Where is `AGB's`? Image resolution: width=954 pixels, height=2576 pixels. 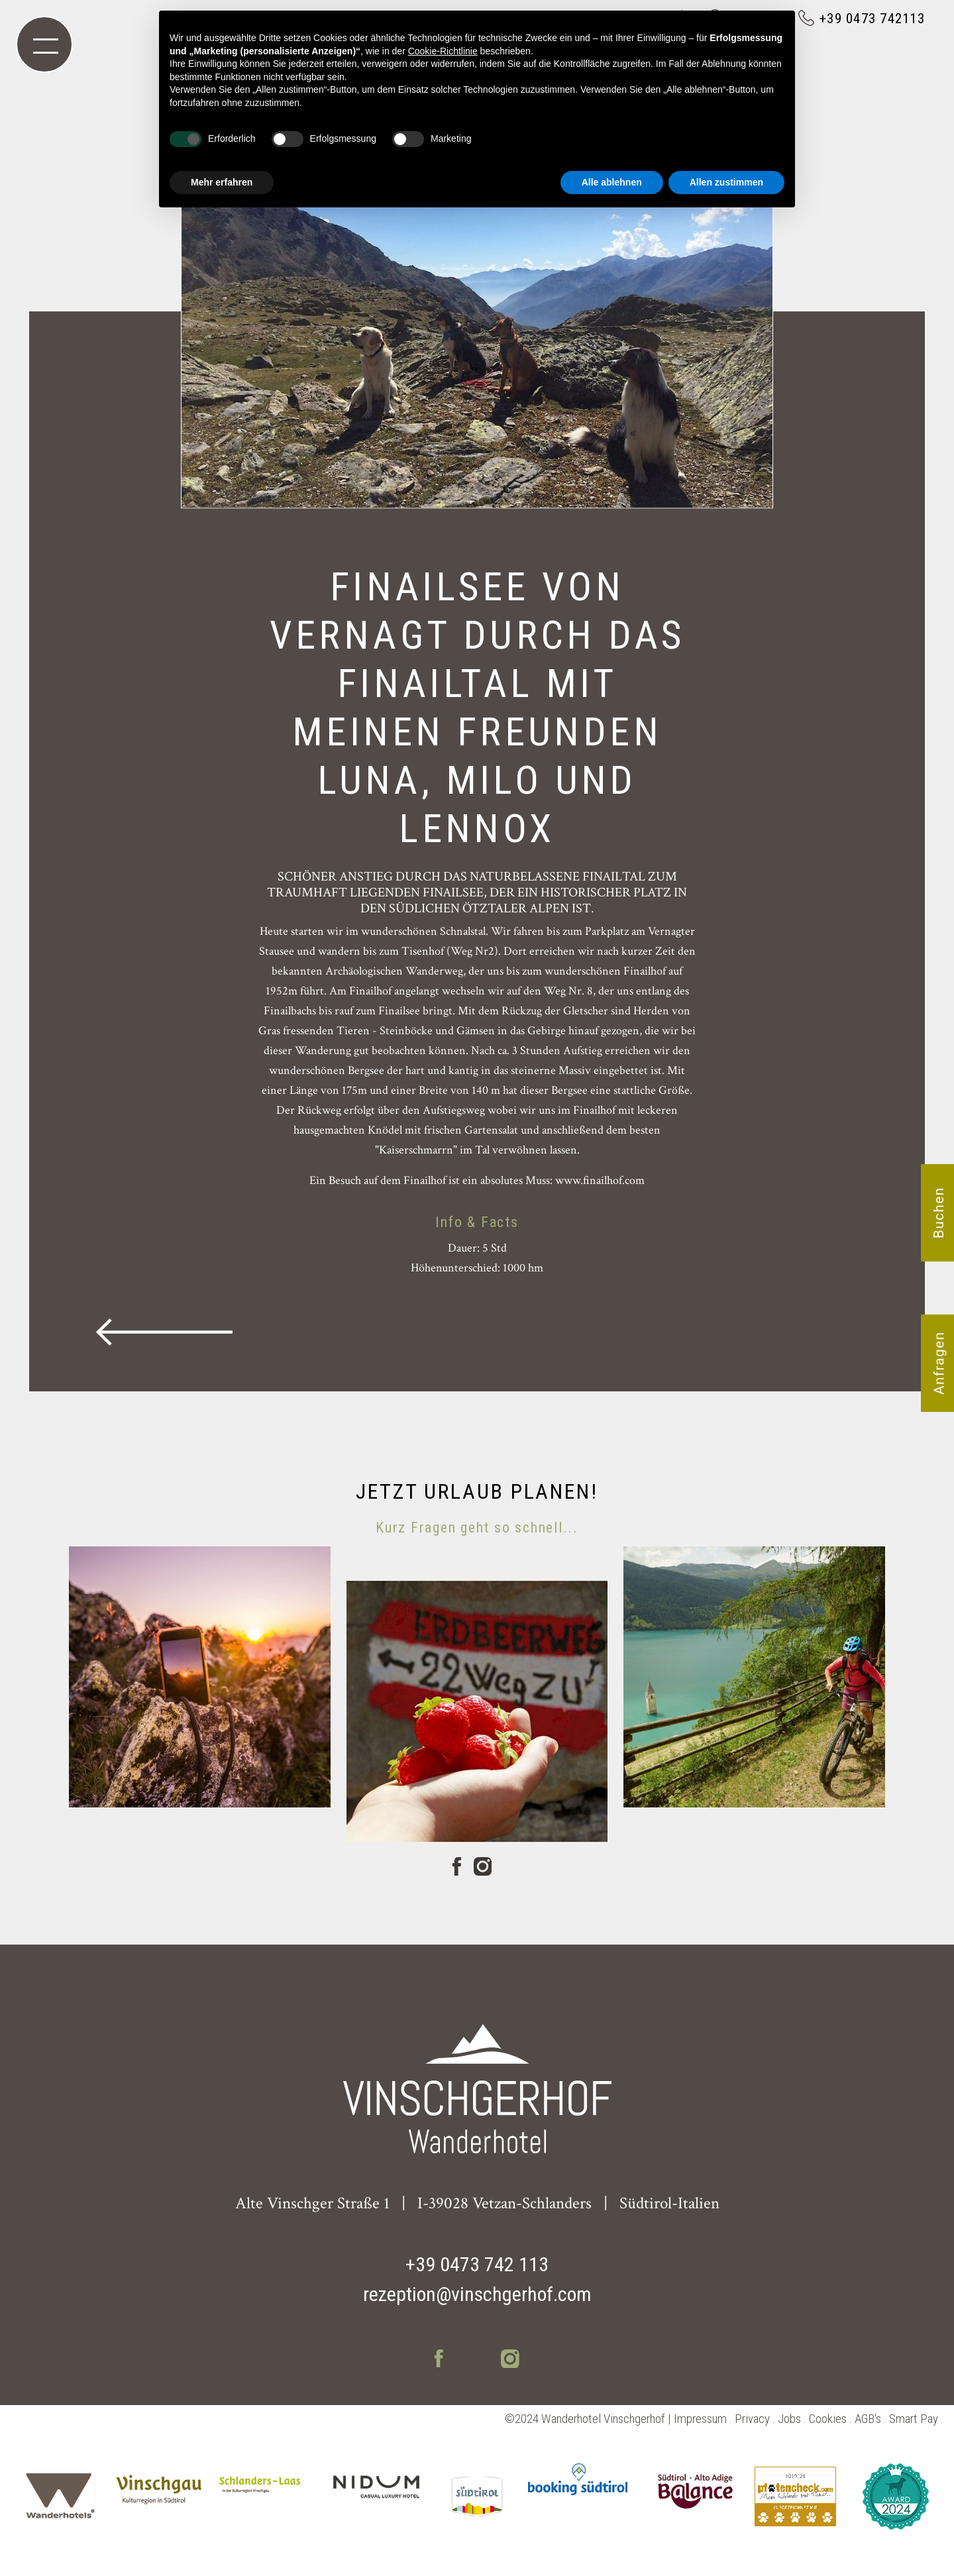 AGB's is located at coordinates (868, 2418).